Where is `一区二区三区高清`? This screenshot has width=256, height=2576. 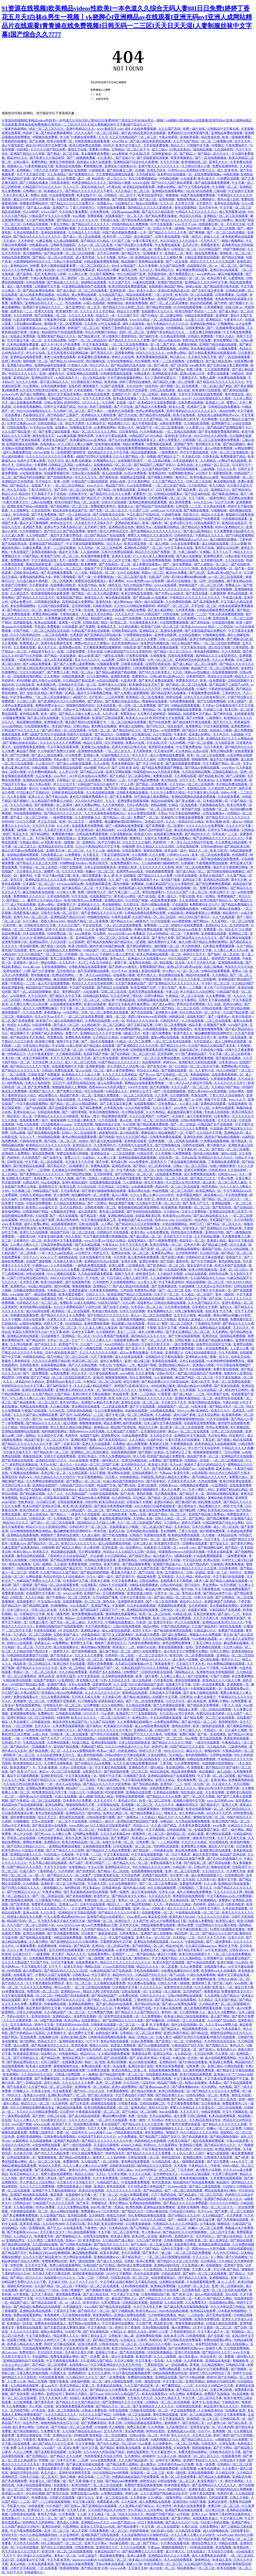 一区二区三区高清 is located at coordinates (44, 1672).